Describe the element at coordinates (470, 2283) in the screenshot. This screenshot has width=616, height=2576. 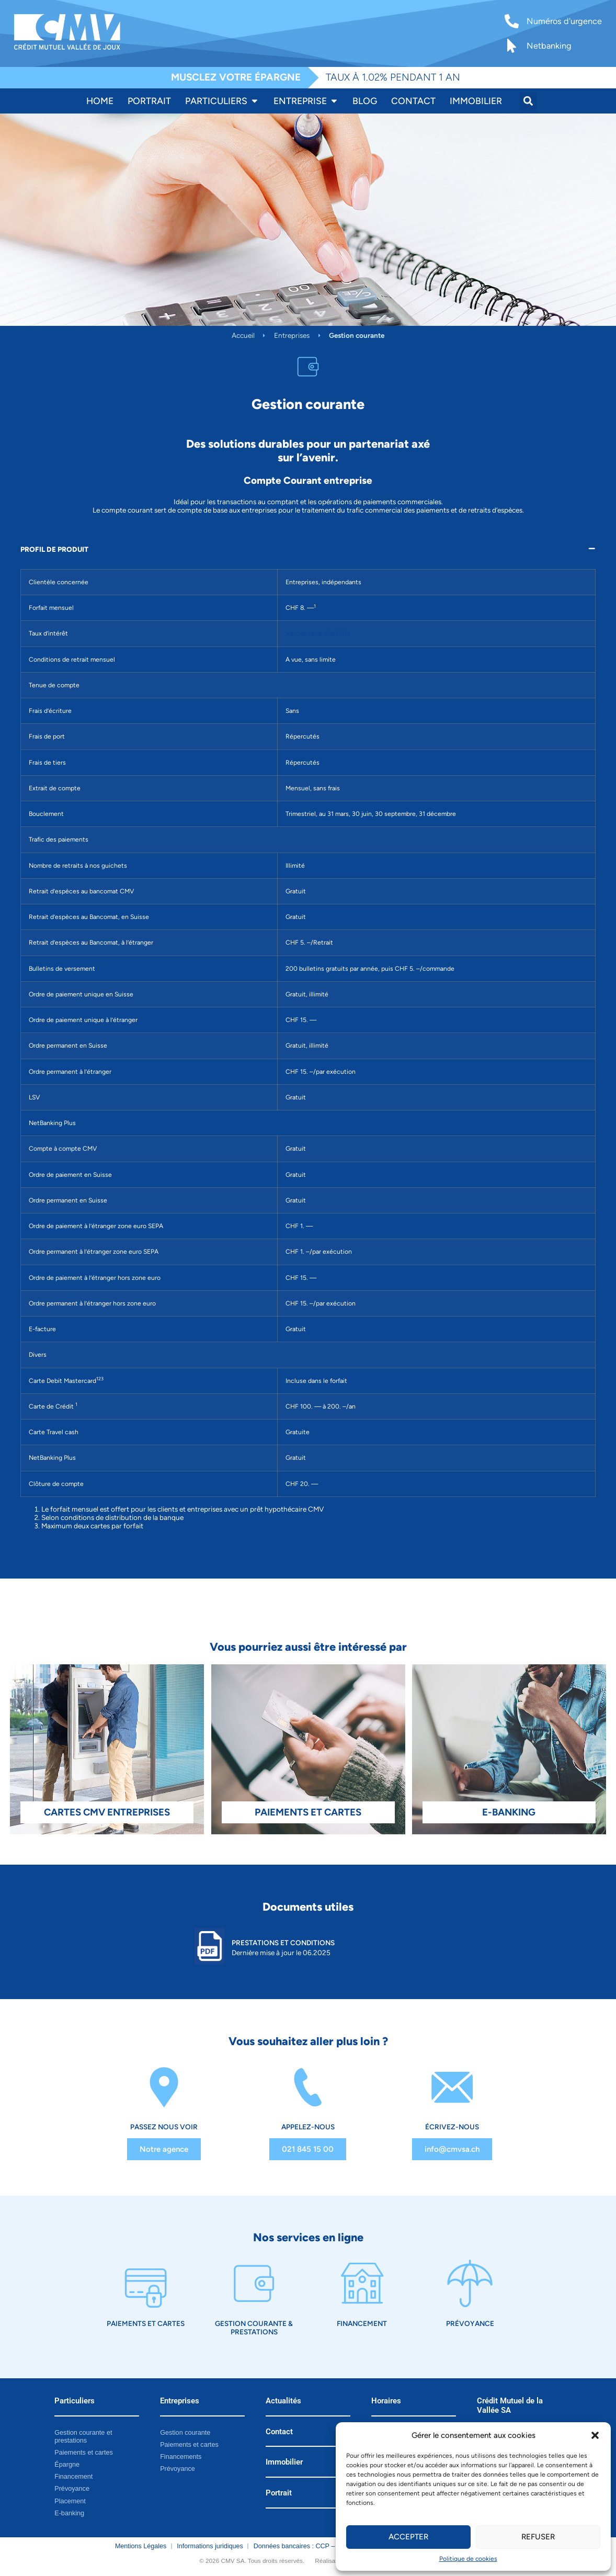
I see `[Prévoyance]` at that location.